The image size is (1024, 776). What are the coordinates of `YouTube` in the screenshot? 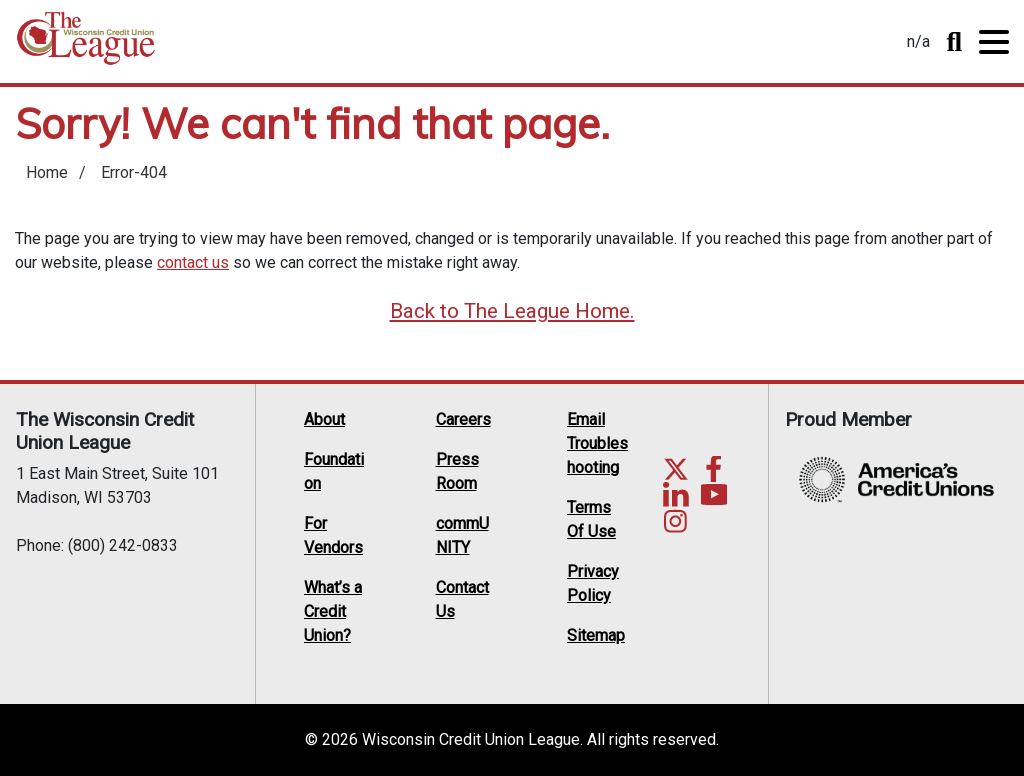 It's located at (714, 495).